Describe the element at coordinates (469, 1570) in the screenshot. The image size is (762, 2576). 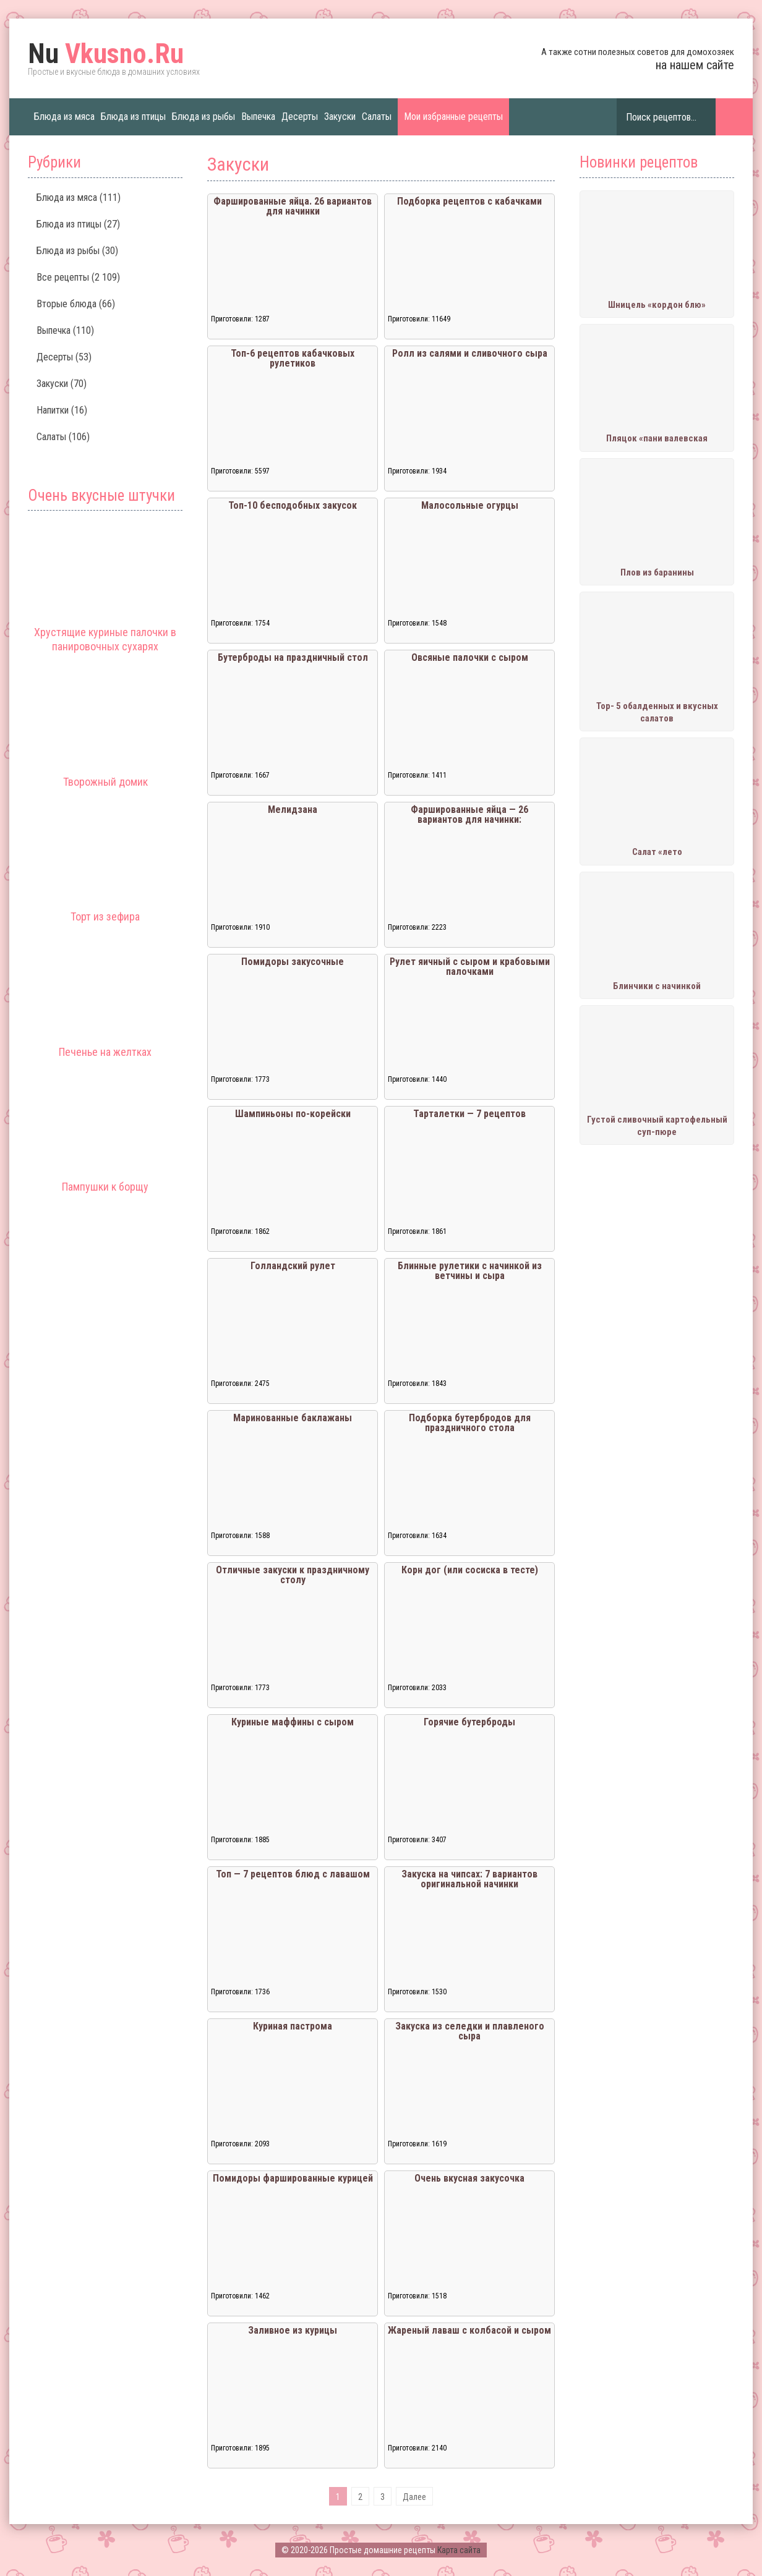
I see `Корн дог (или сосиска в тесте)` at that location.